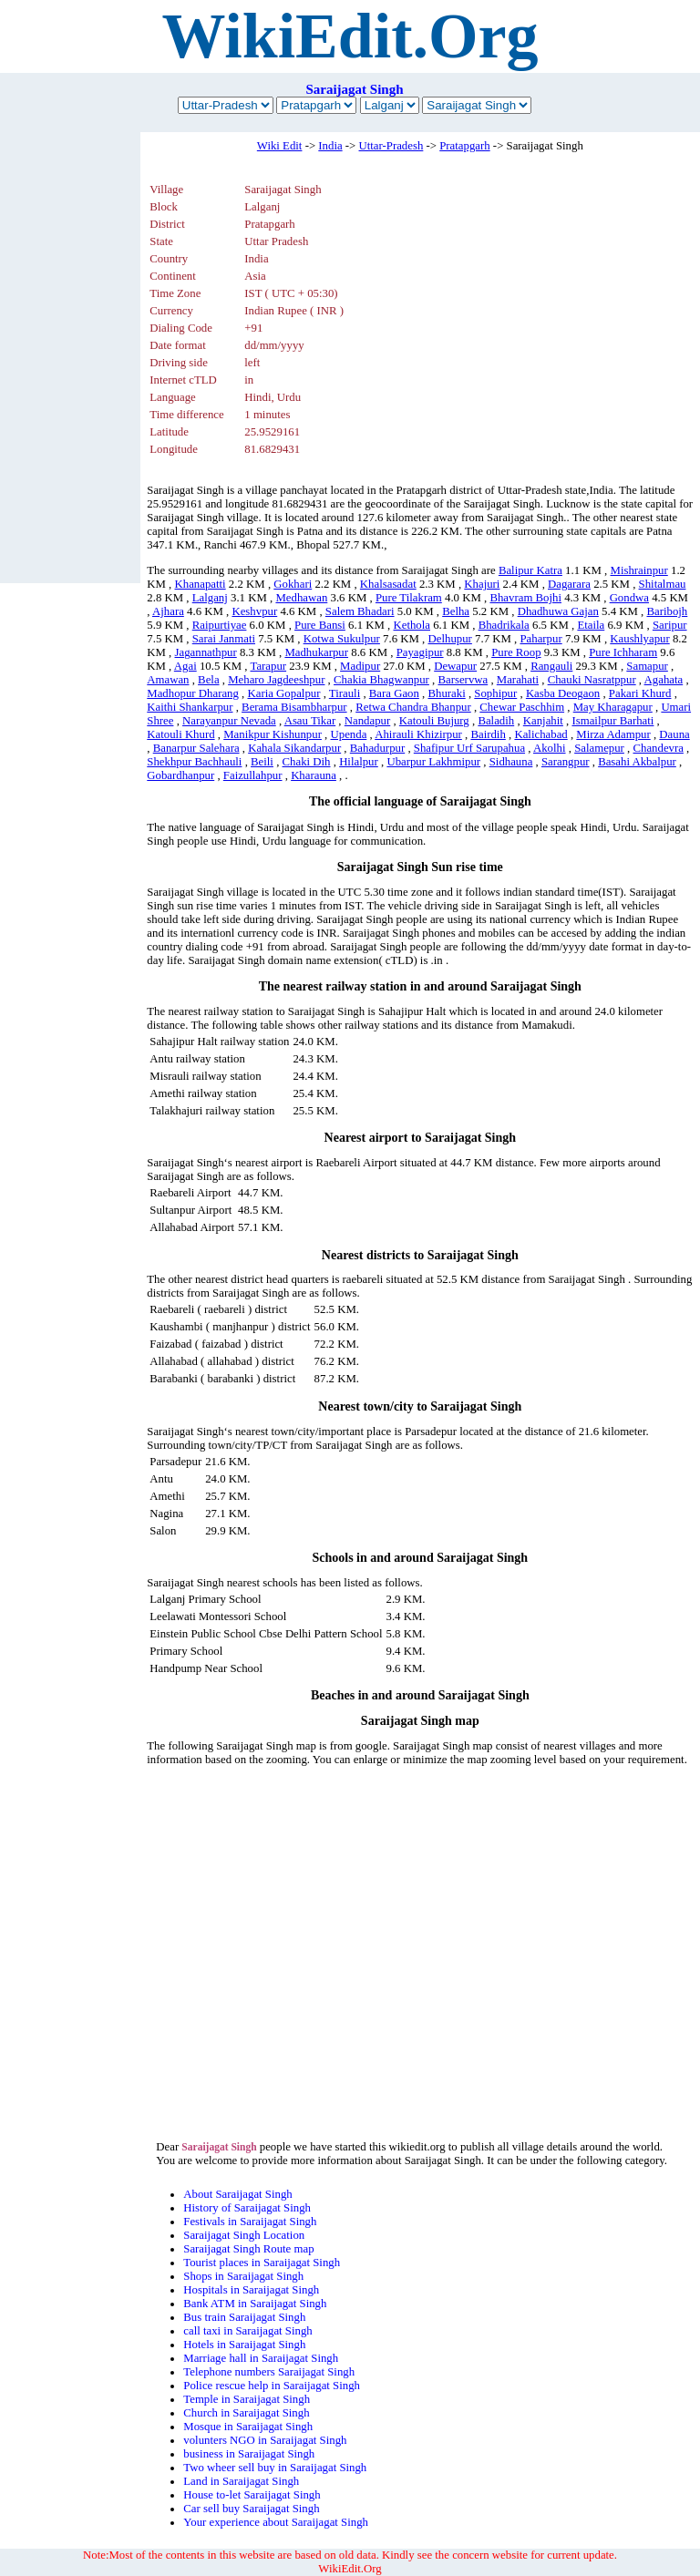 The height and width of the screenshot is (2576, 700). What do you see at coordinates (349, 734) in the screenshot?
I see `Upenda` at bounding box center [349, 734].